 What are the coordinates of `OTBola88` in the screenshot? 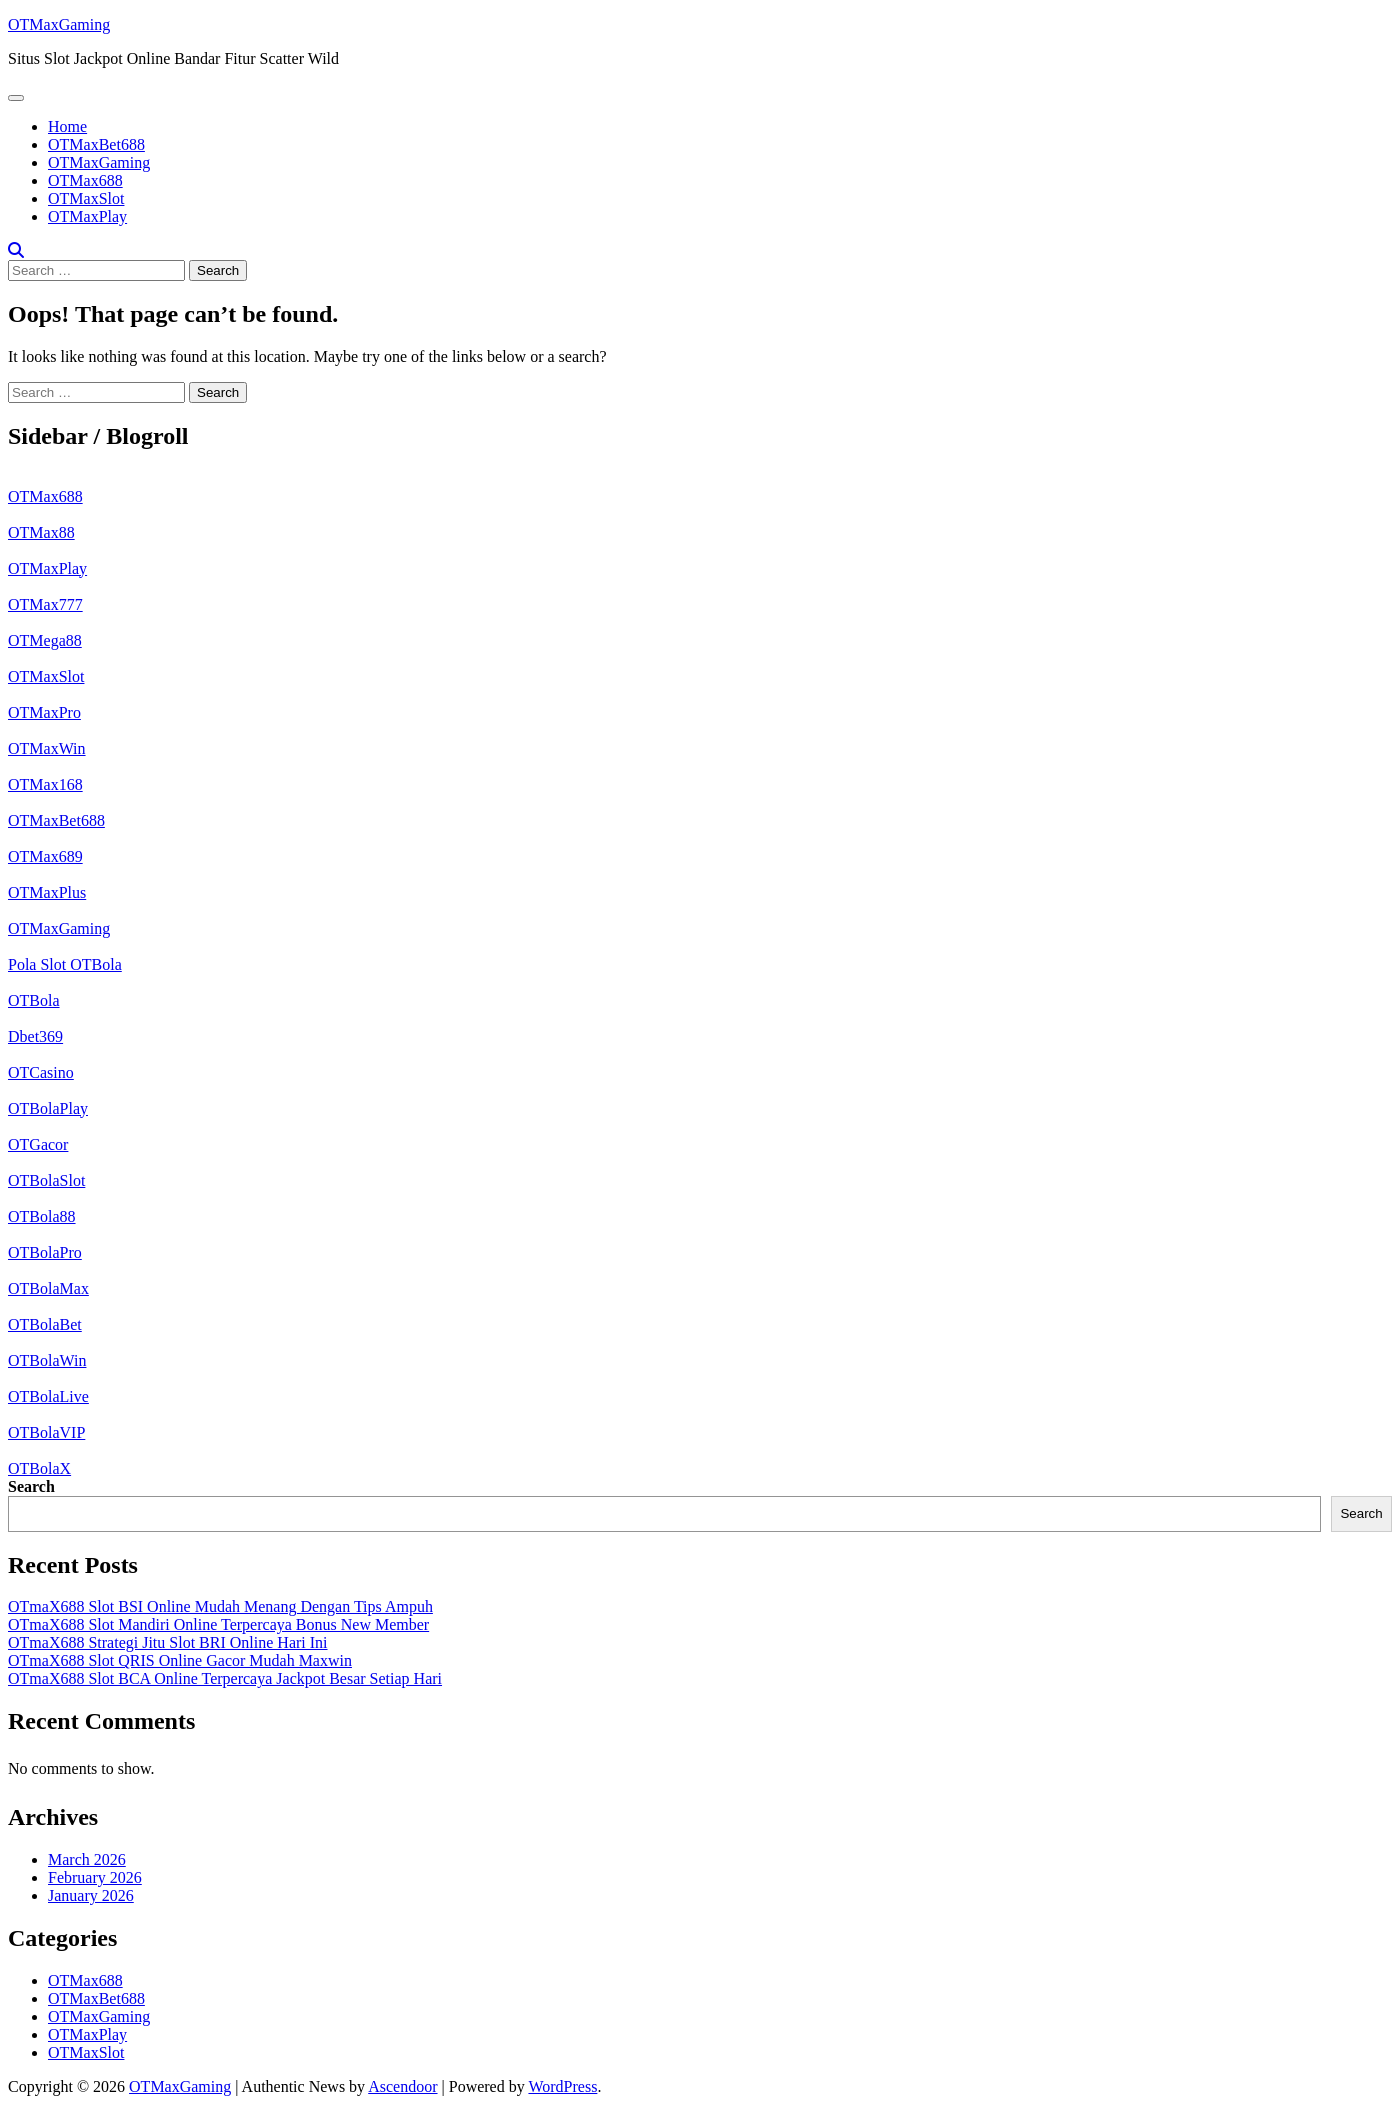 It's located at (42, 1216).